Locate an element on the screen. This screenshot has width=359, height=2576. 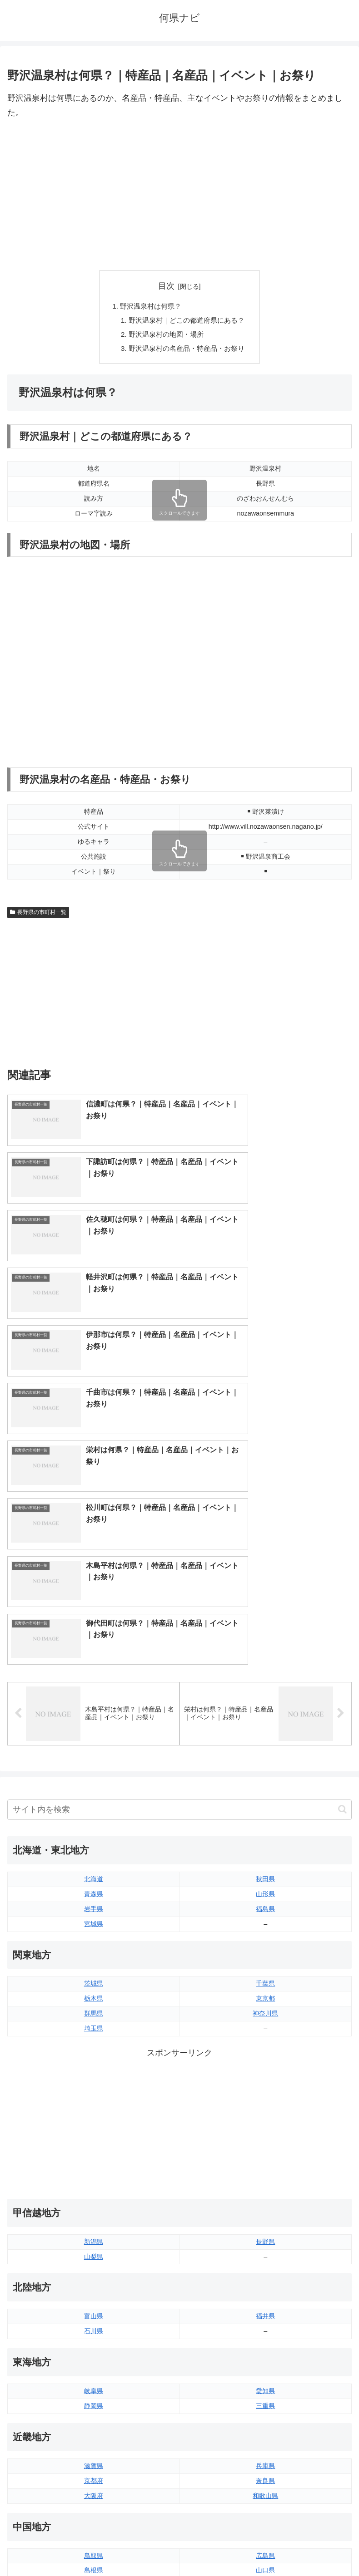
千葉県 is located at coordinates (265, 1659).